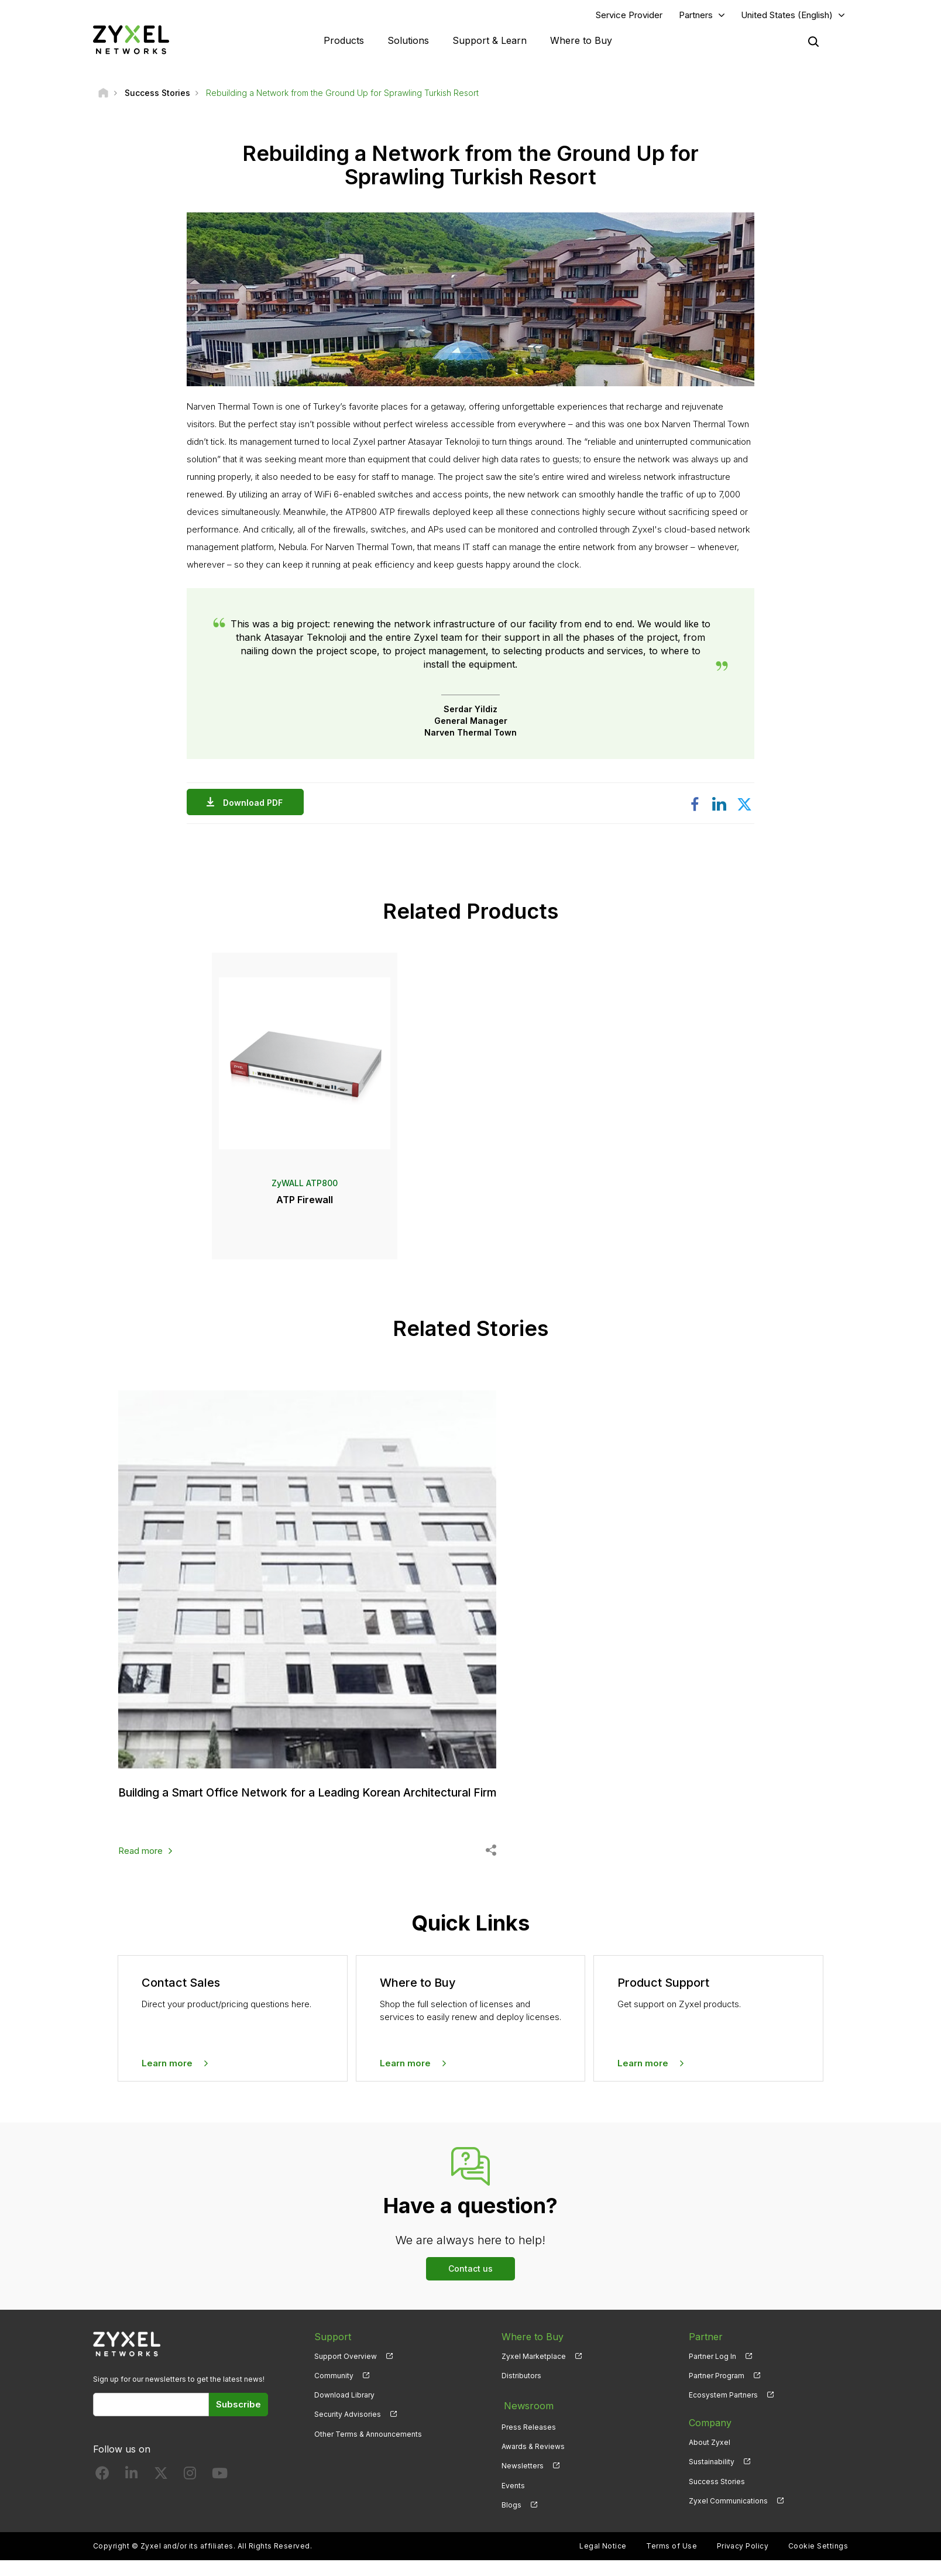 The image size is (941, 2576). Describe the element at coordinates (521, 2396) in the screenshot. I see `Distributors` at that location.